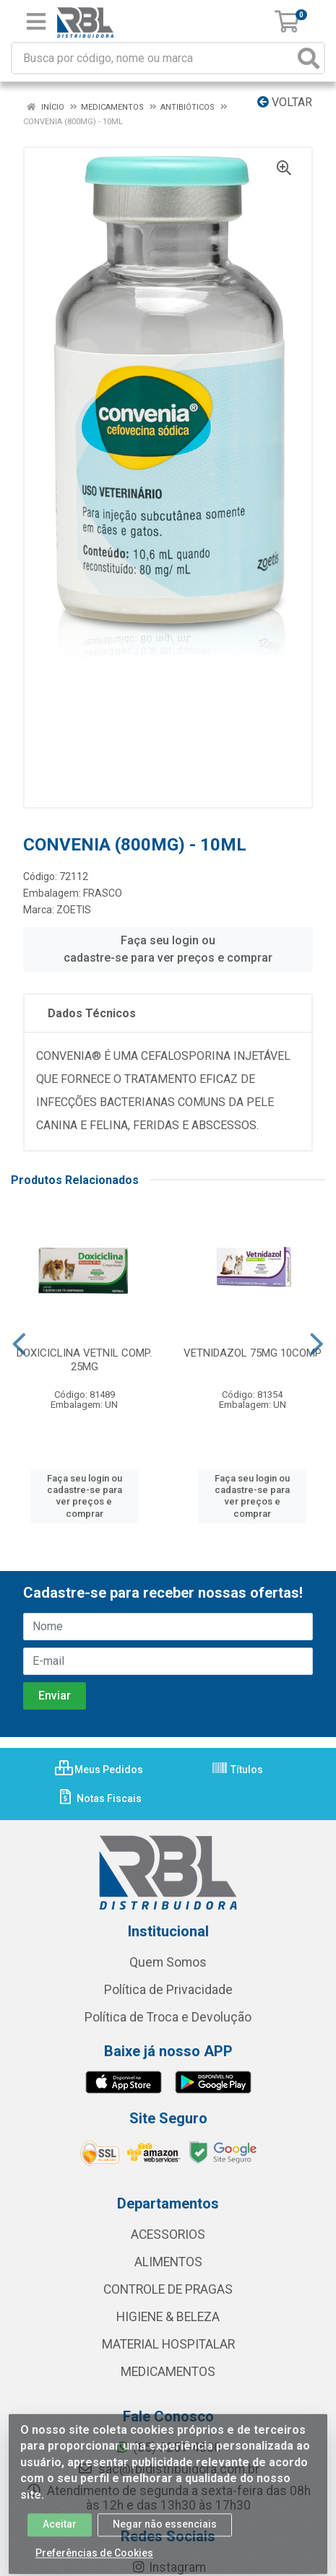 The width and height of the screenshot is (336, 2576). I want to click on [Busca por código, nome ou marca], so click(153, 58).